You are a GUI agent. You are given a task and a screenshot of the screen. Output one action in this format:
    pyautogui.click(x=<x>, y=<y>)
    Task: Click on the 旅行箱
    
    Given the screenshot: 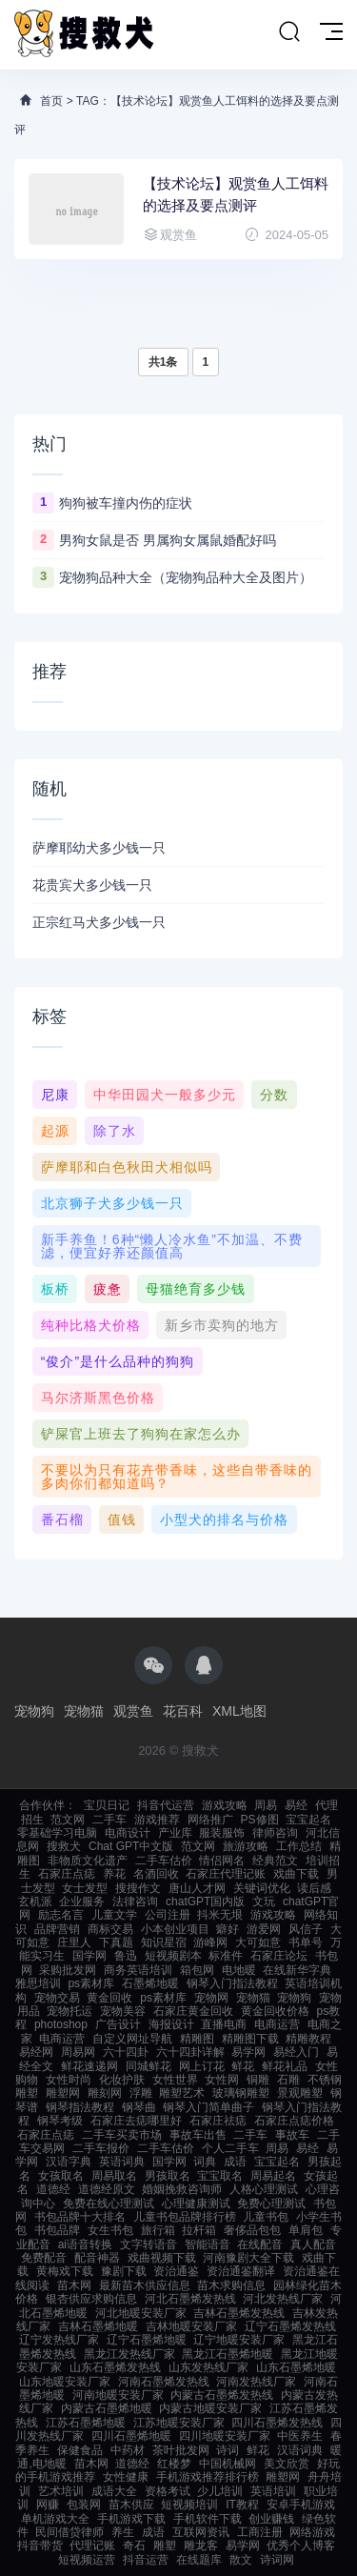 What is the action you would take?
    pyautogui.click(x=158, y=2230)
    